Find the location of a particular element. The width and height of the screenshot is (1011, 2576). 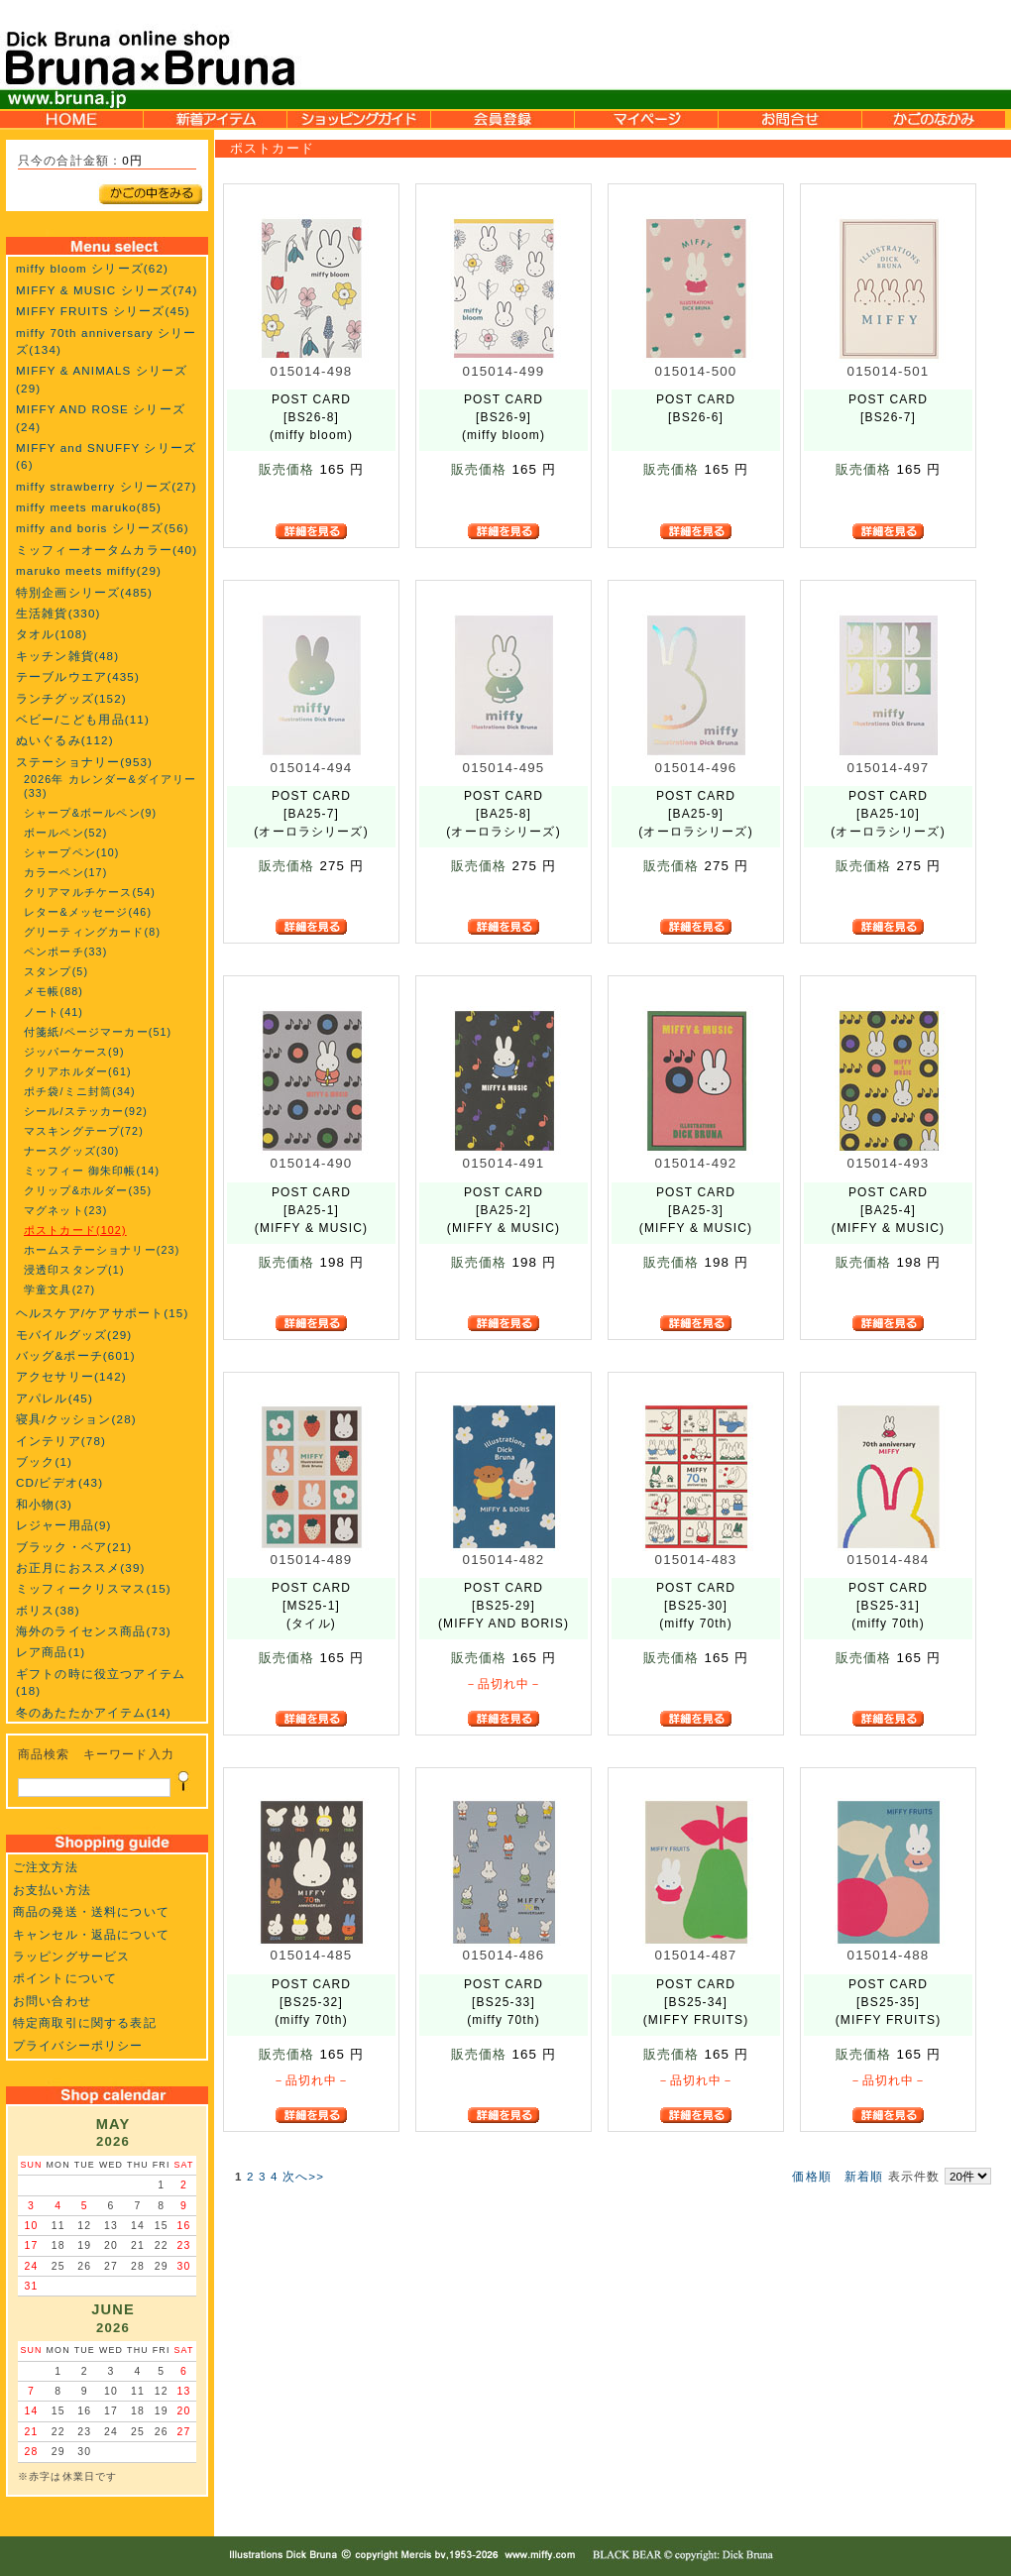

miffy strawberry シリーズ(27) is located at coordinates (106, 486).